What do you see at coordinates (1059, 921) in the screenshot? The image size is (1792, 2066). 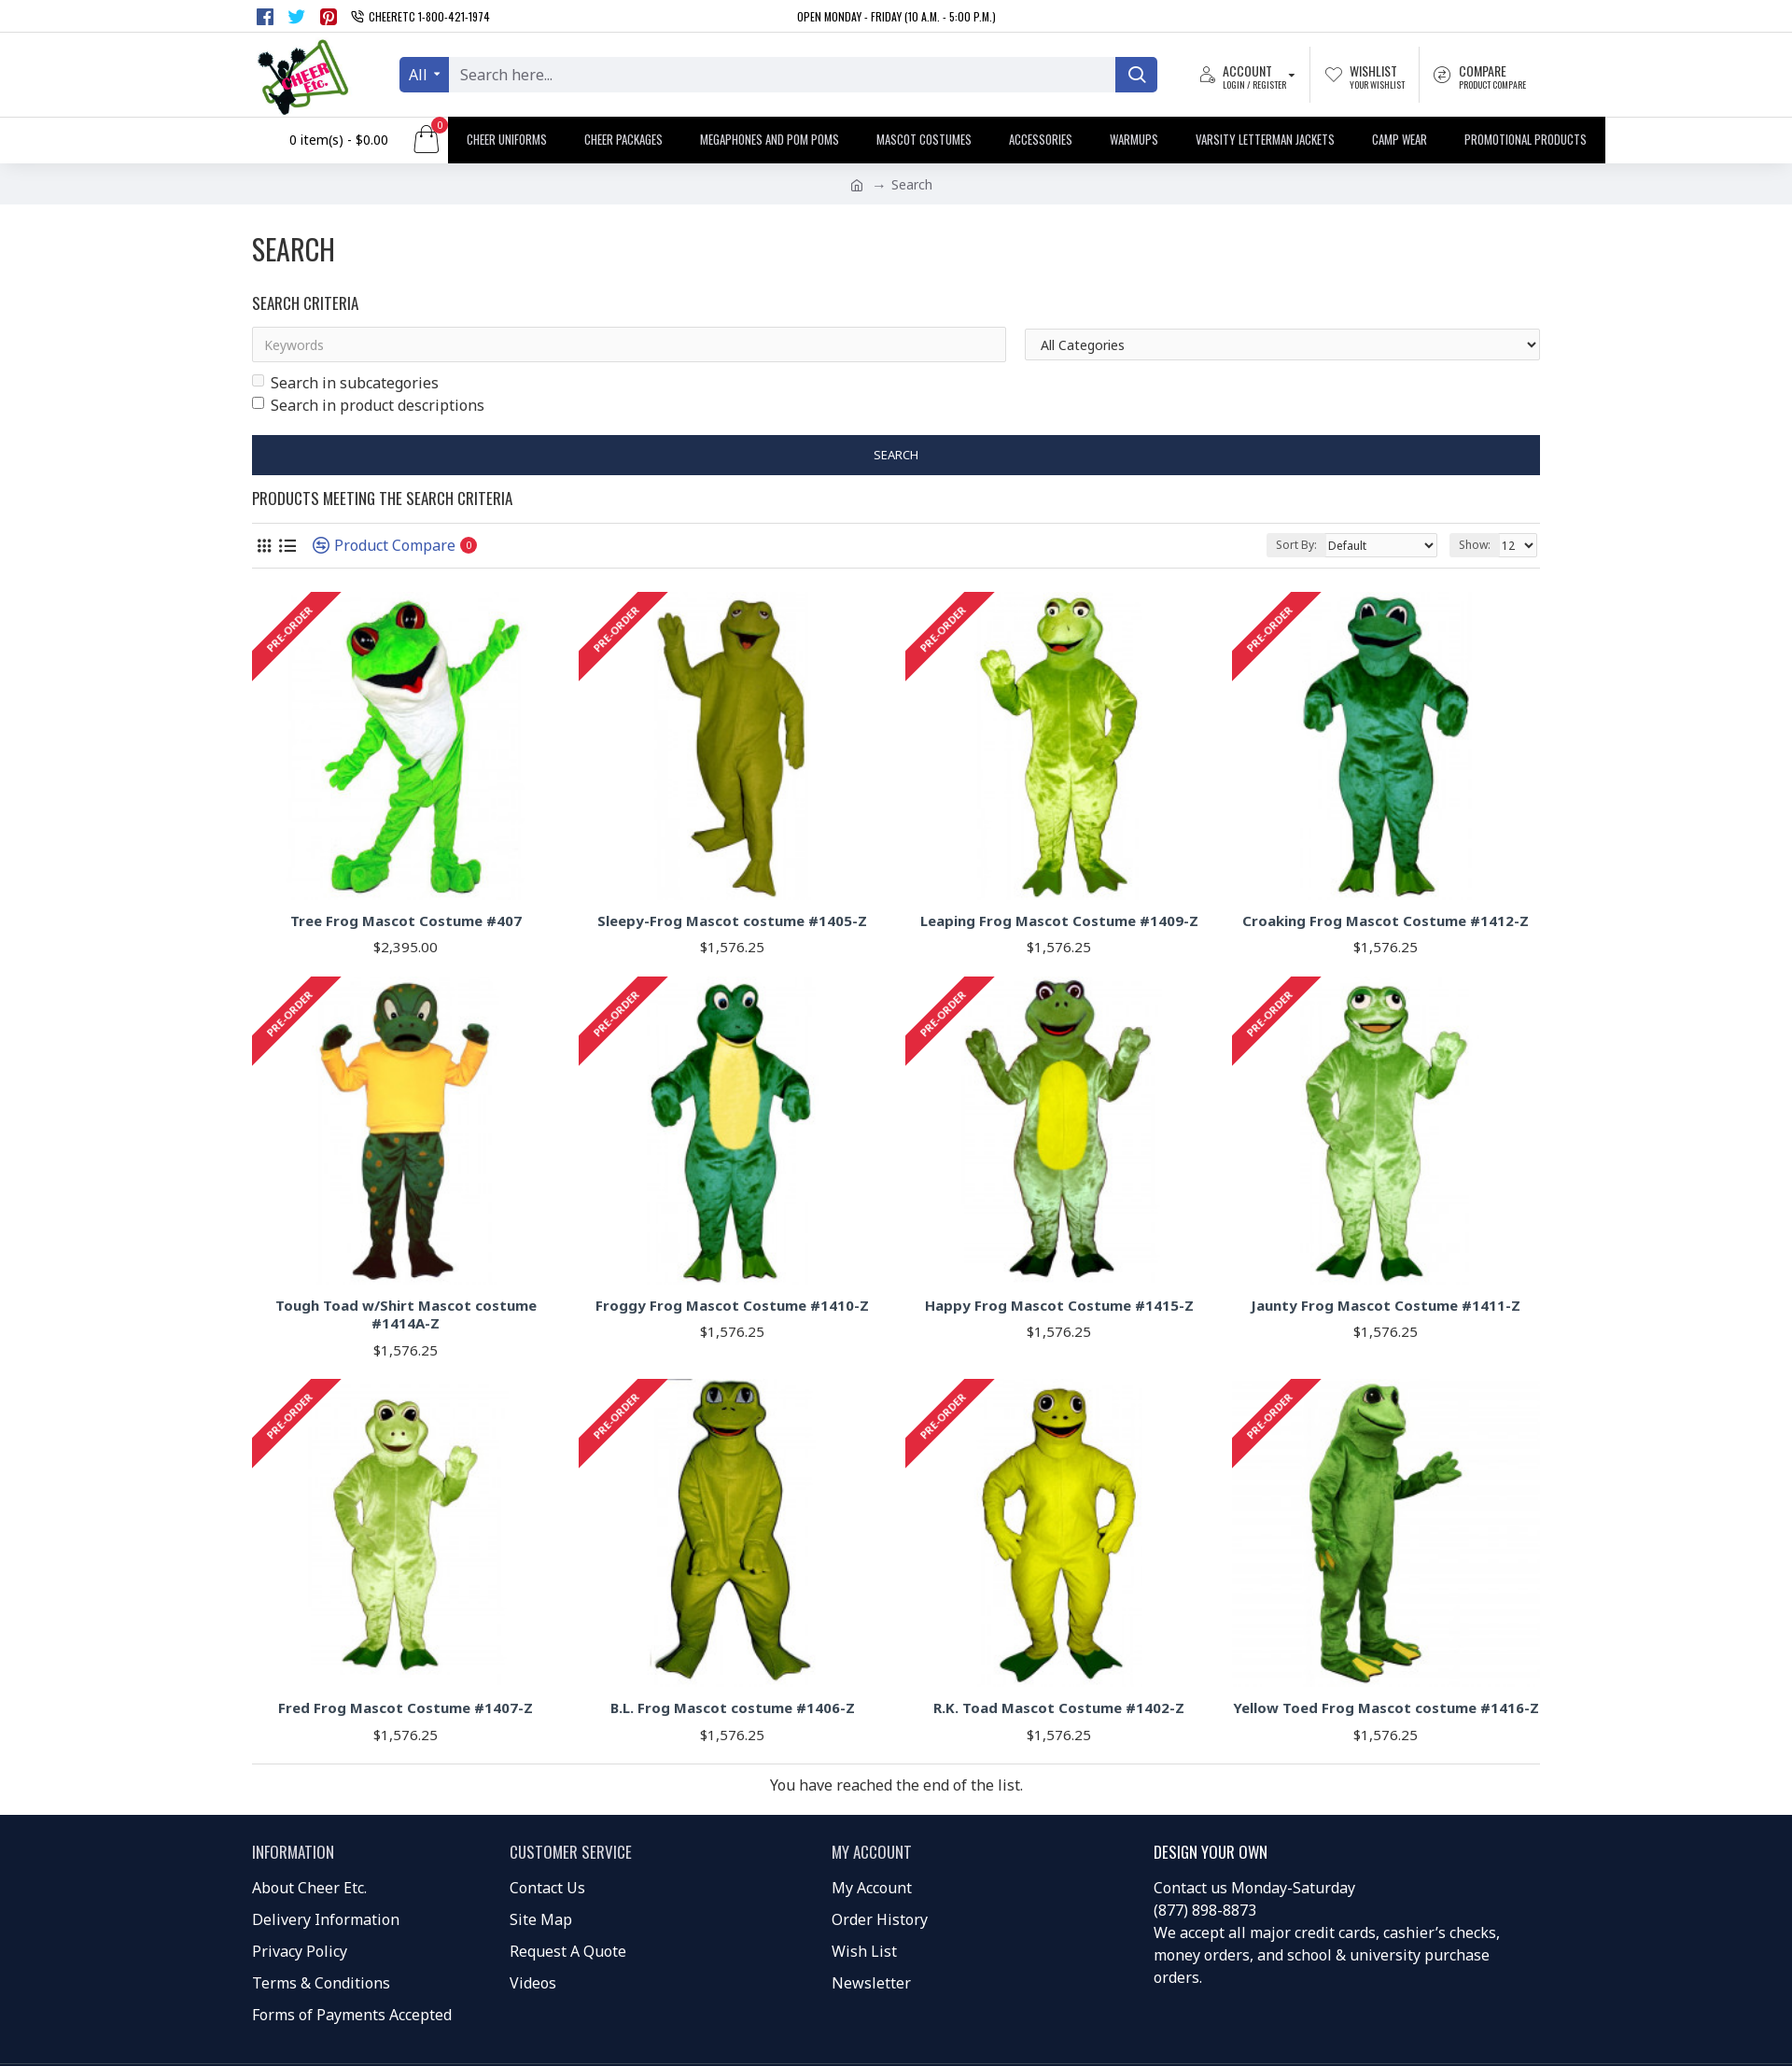 I see `Leaping Frog Mascot Costume #1409-Z` at bounding box center [1059, 921].